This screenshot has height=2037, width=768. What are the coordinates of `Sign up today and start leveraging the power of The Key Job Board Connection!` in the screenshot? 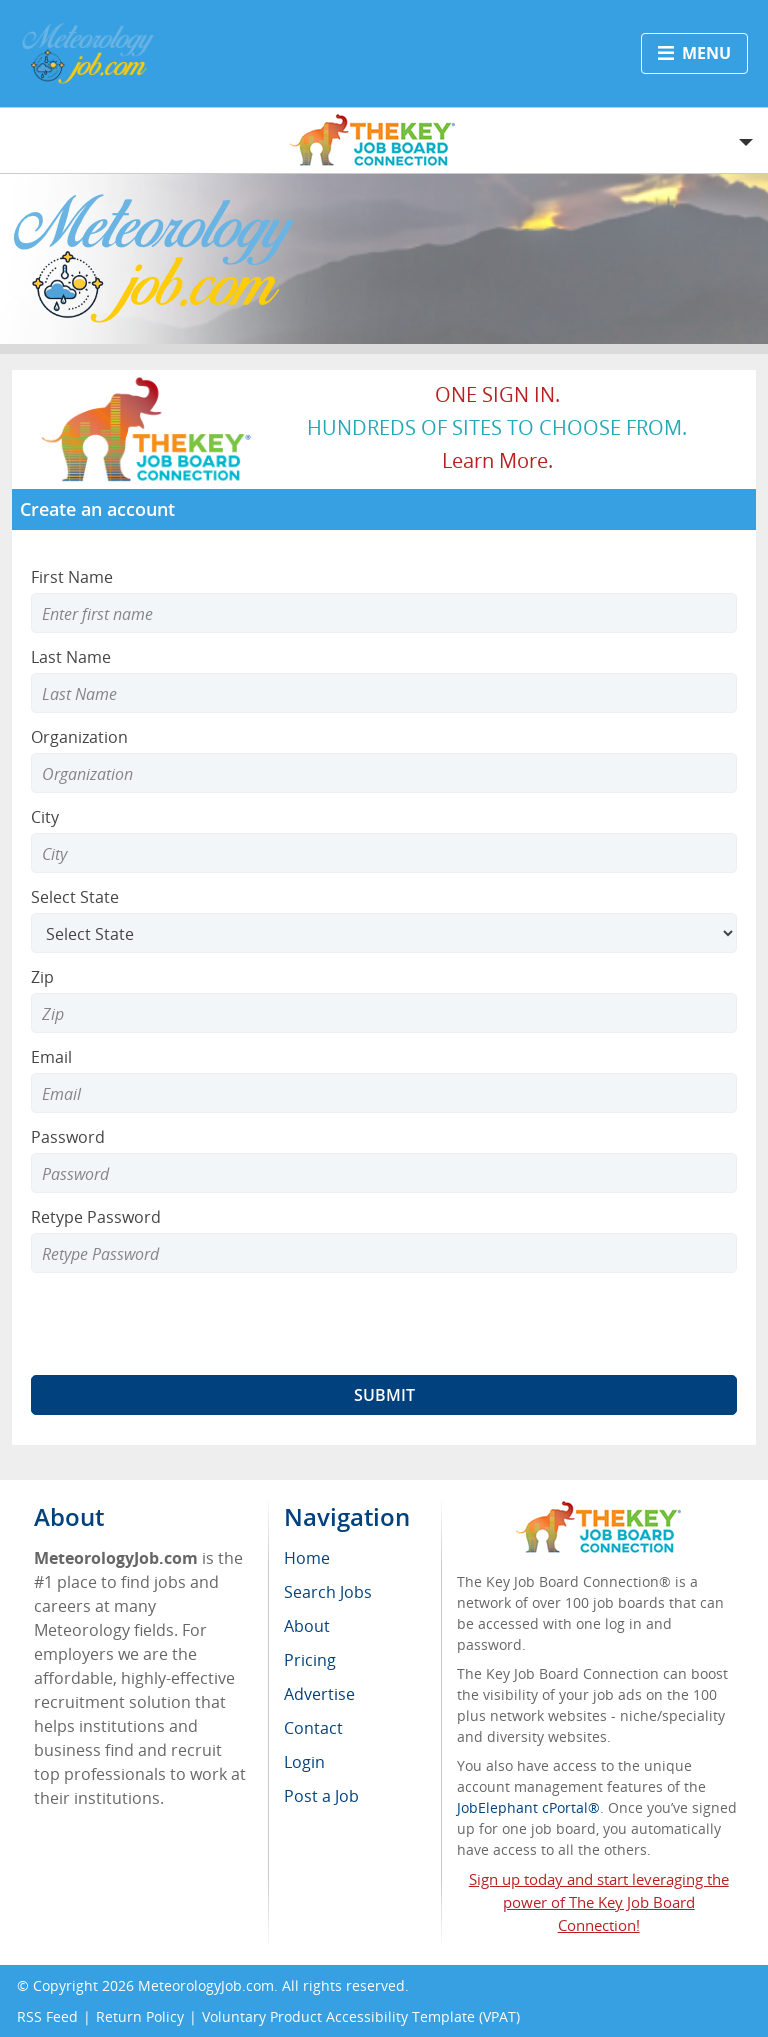 It's located at (599, 1902).